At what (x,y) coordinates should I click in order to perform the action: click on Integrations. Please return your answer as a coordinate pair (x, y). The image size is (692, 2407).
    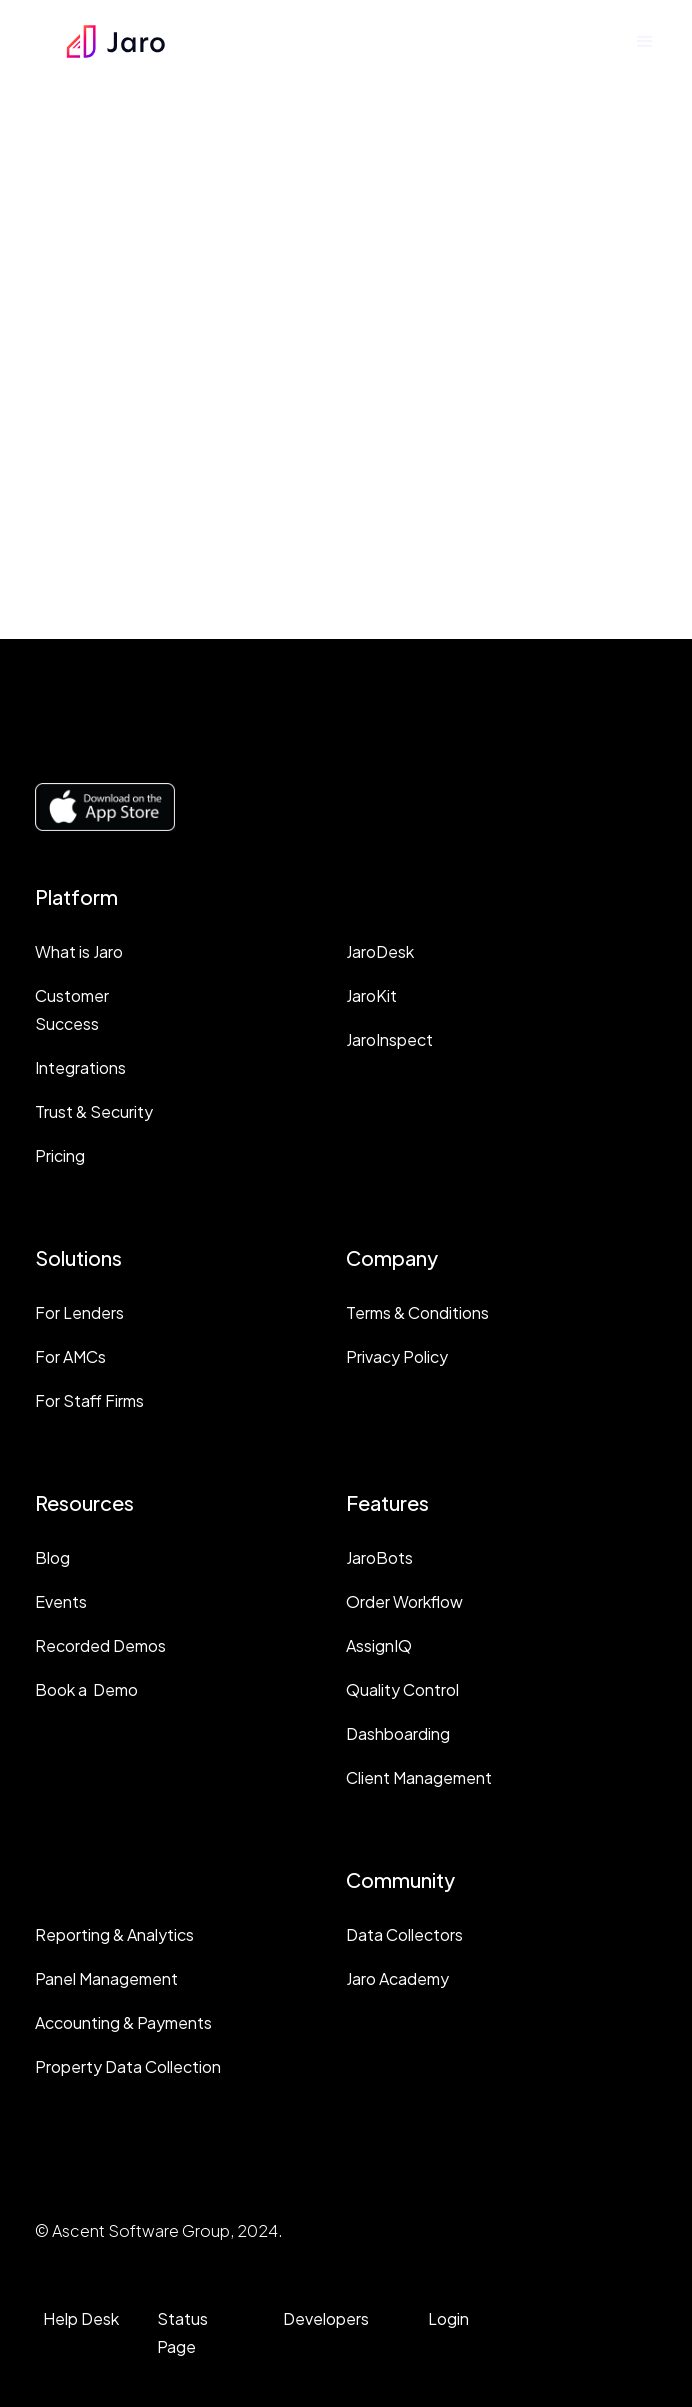
    Looking at the image, I should click on (80, 1067).